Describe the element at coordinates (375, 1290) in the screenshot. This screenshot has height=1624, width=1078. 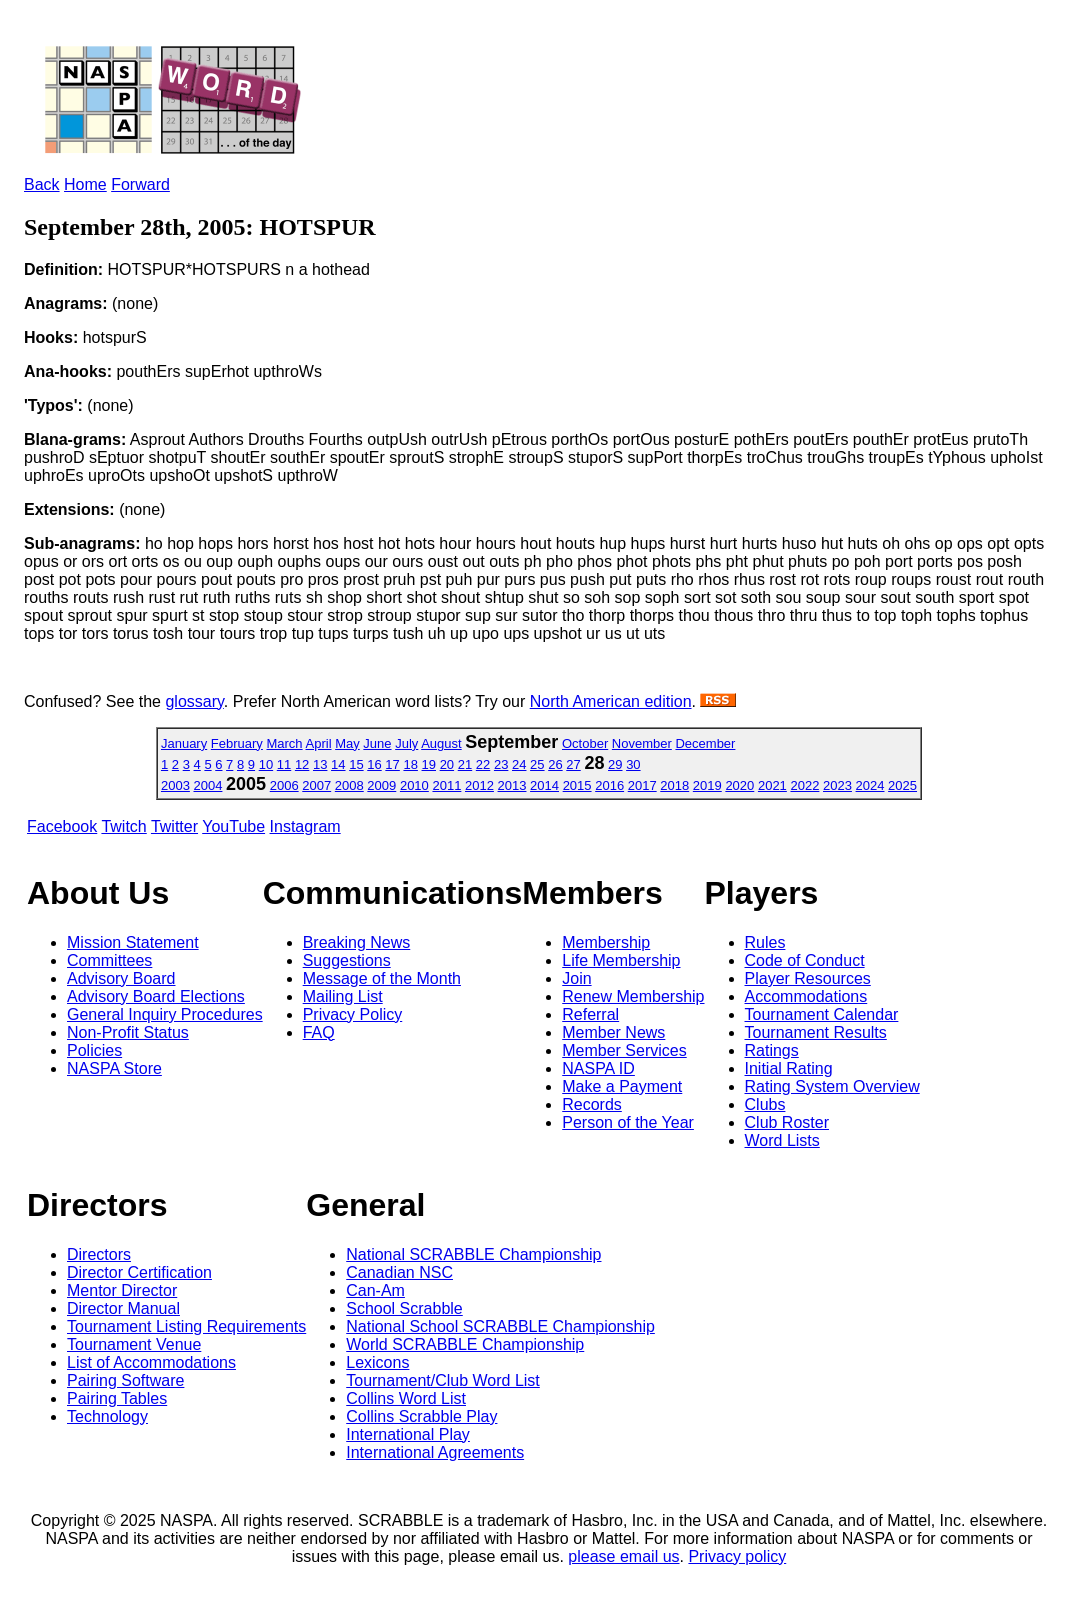
I see `Can-Am` at that location.